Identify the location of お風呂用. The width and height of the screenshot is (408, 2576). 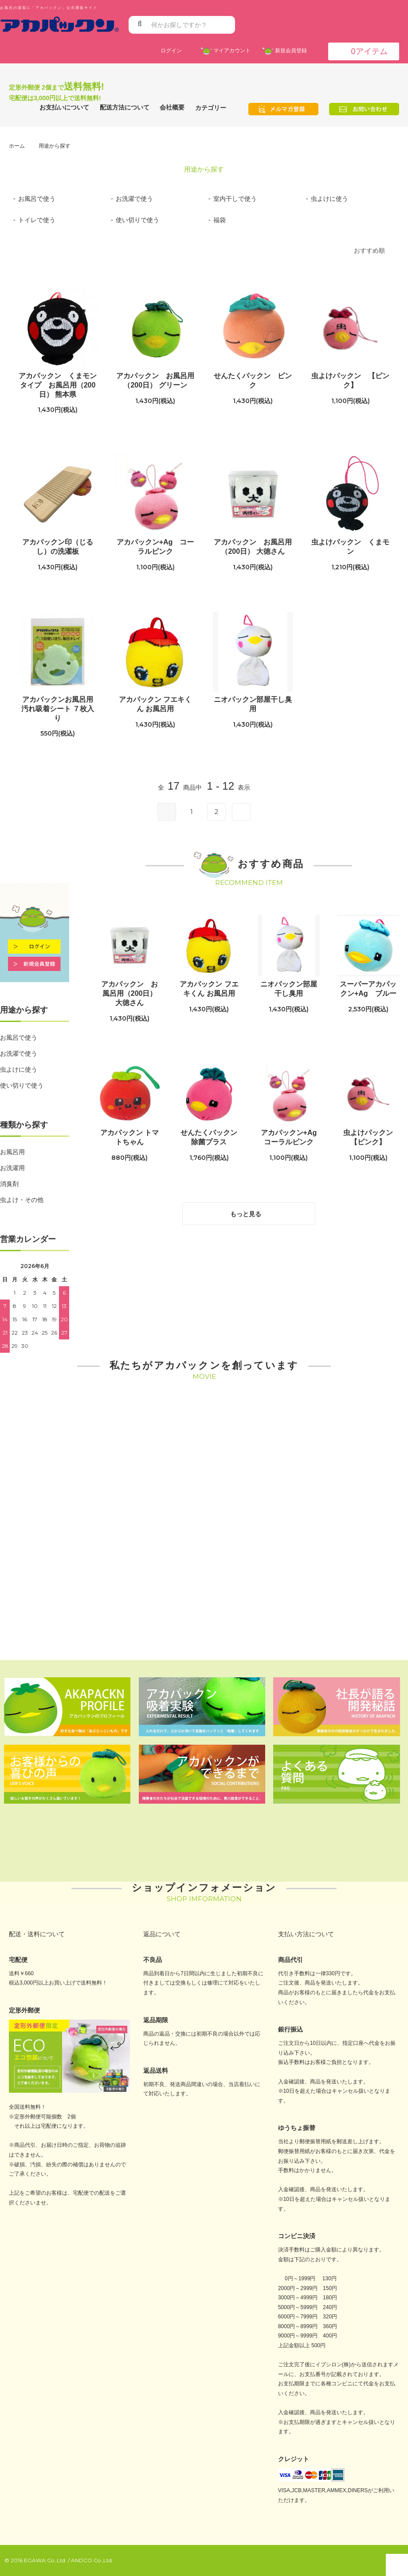
(12, 1151).